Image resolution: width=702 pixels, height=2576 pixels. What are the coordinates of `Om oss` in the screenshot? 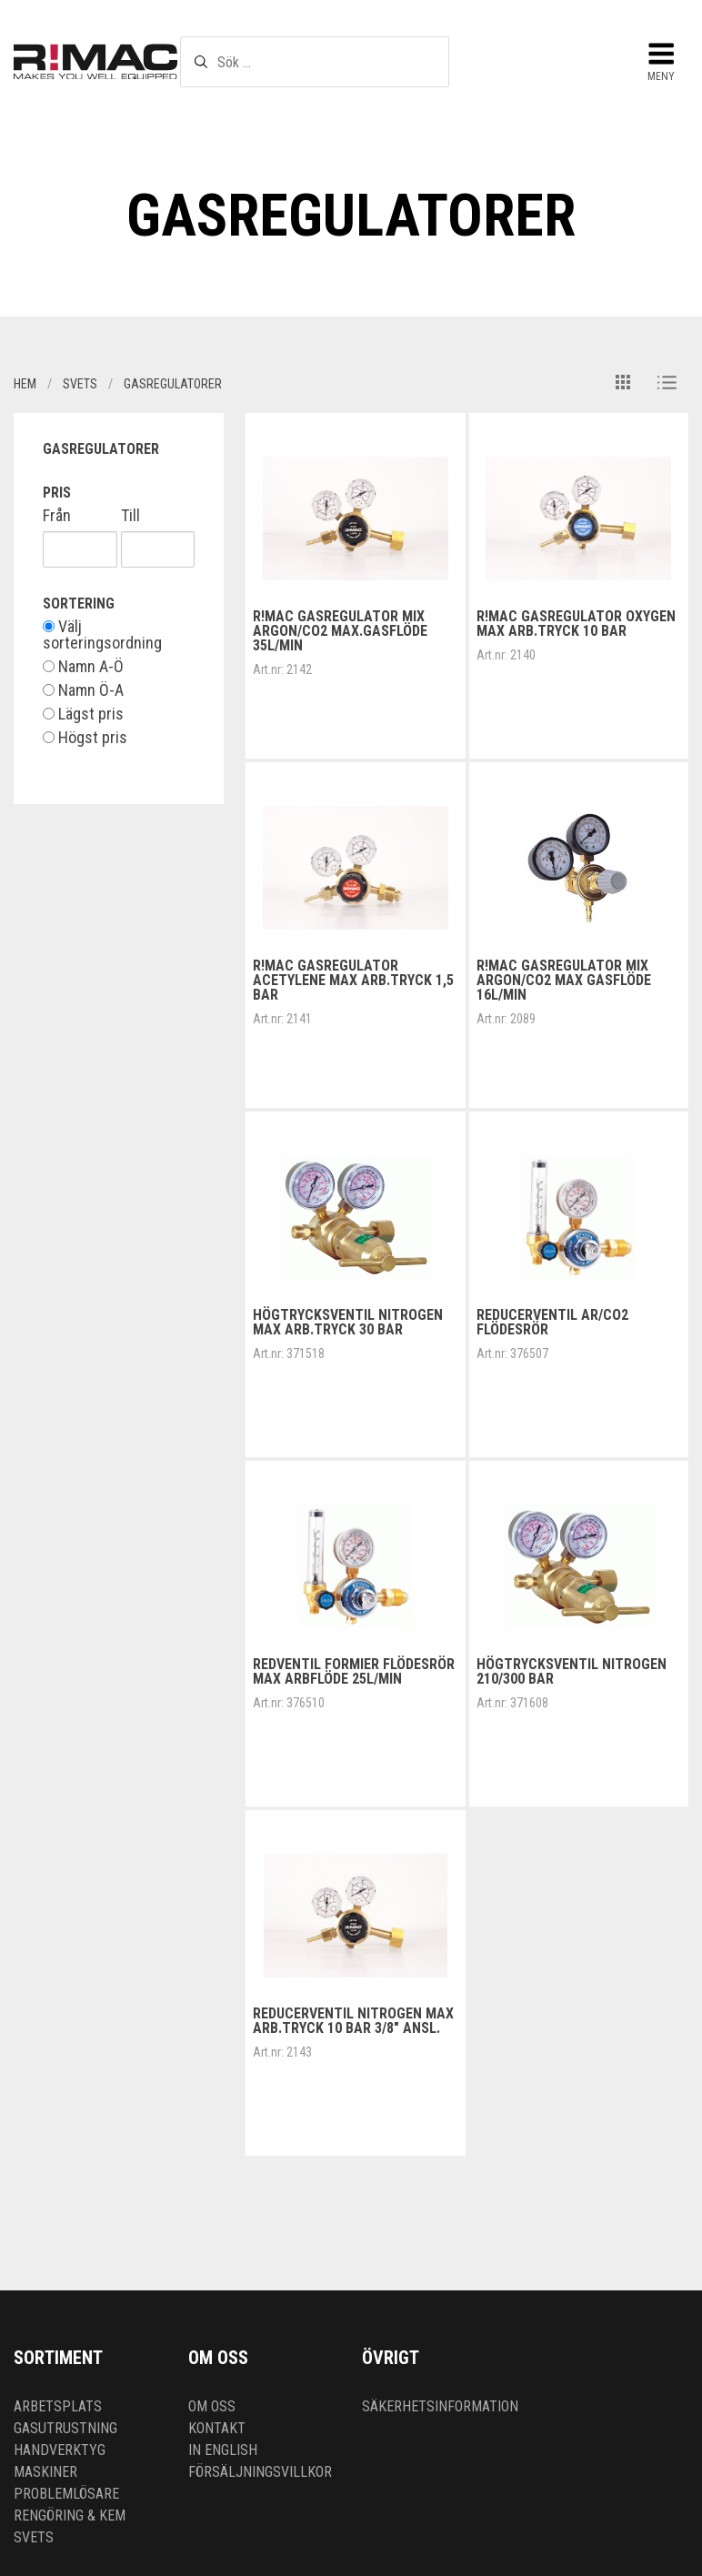 It's located at (212, 2406).